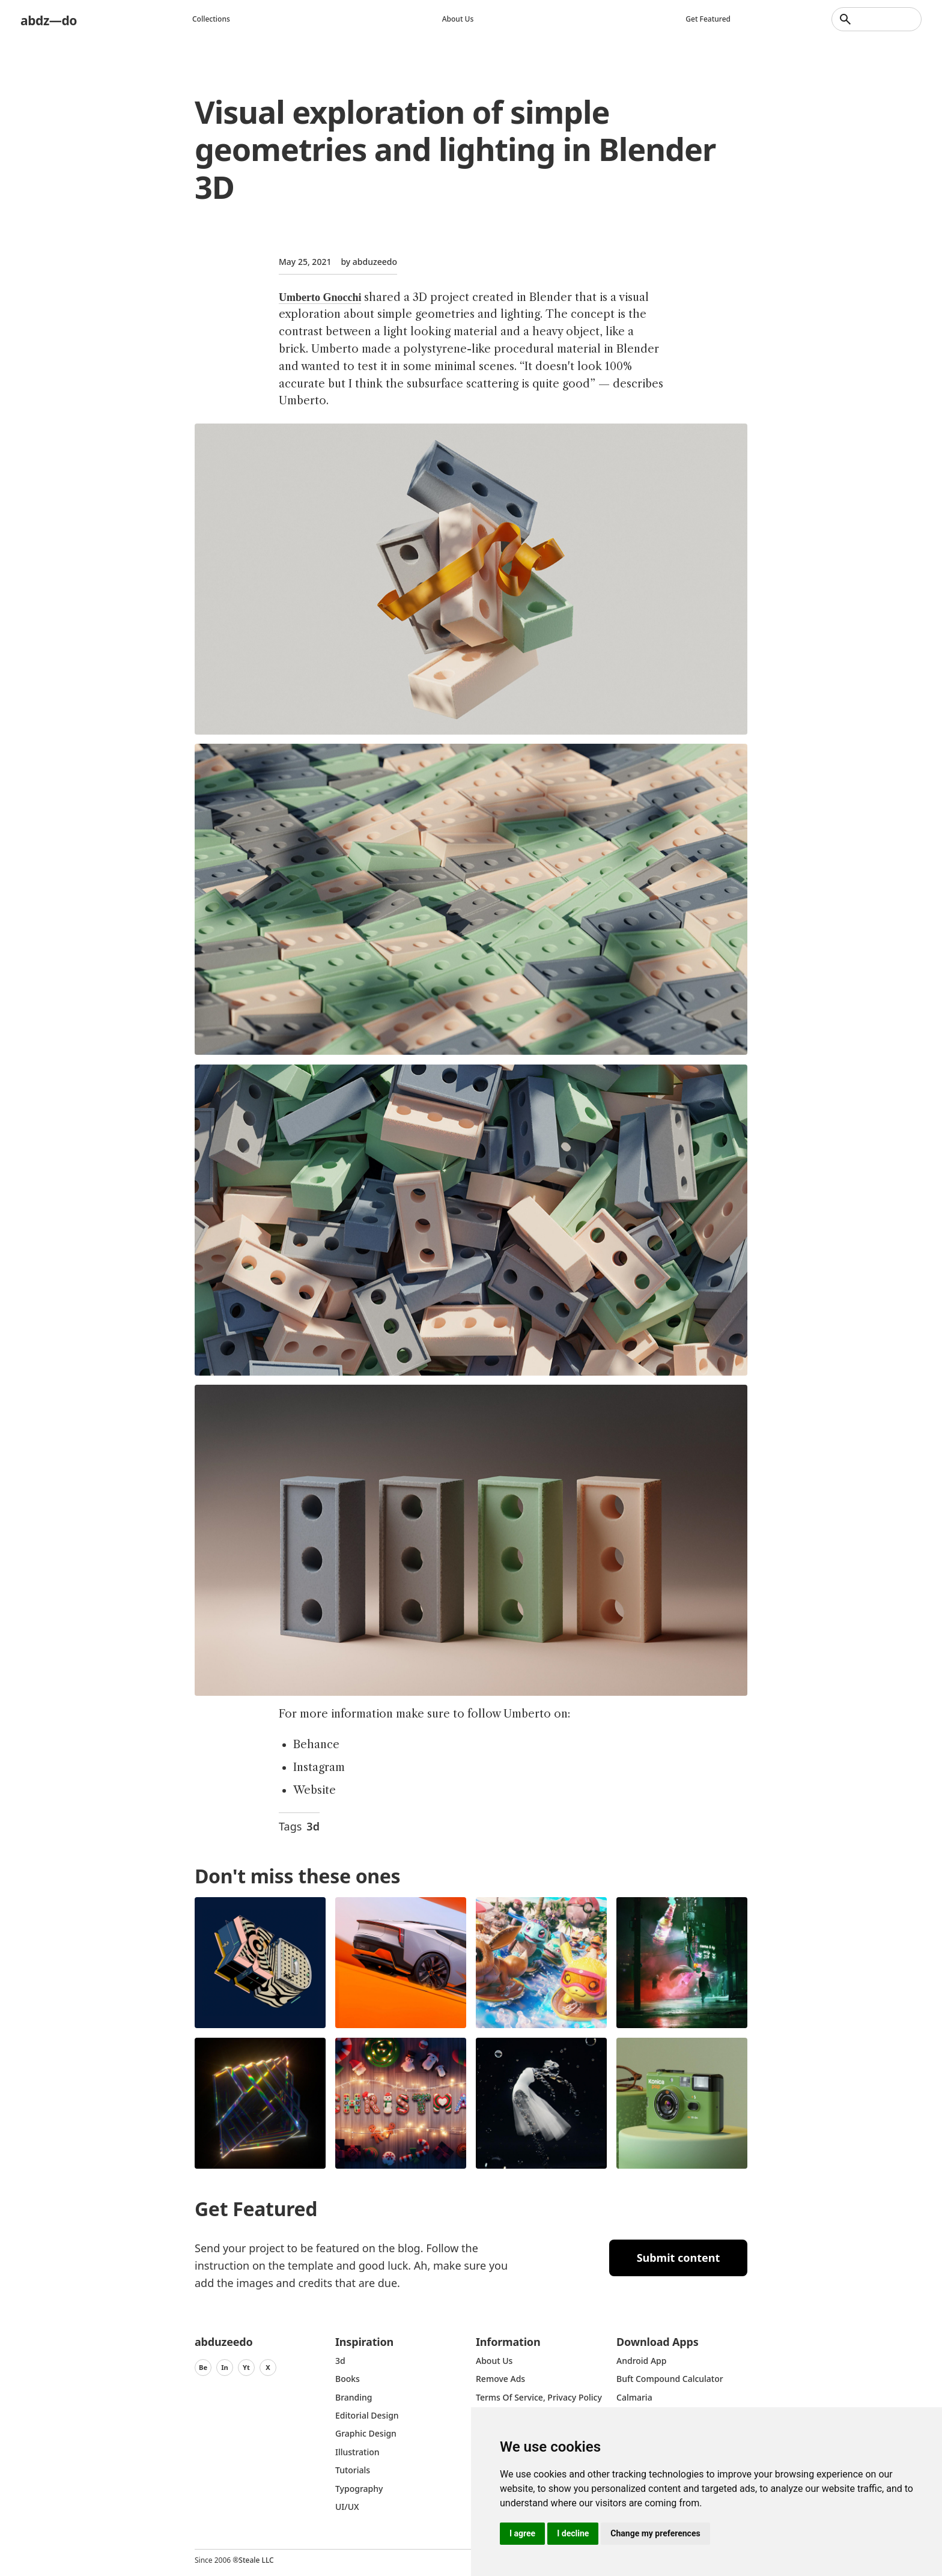 The width and height of the screenshot is (942, 2576). I want to click on Steale LLC, so click(256, 2560).